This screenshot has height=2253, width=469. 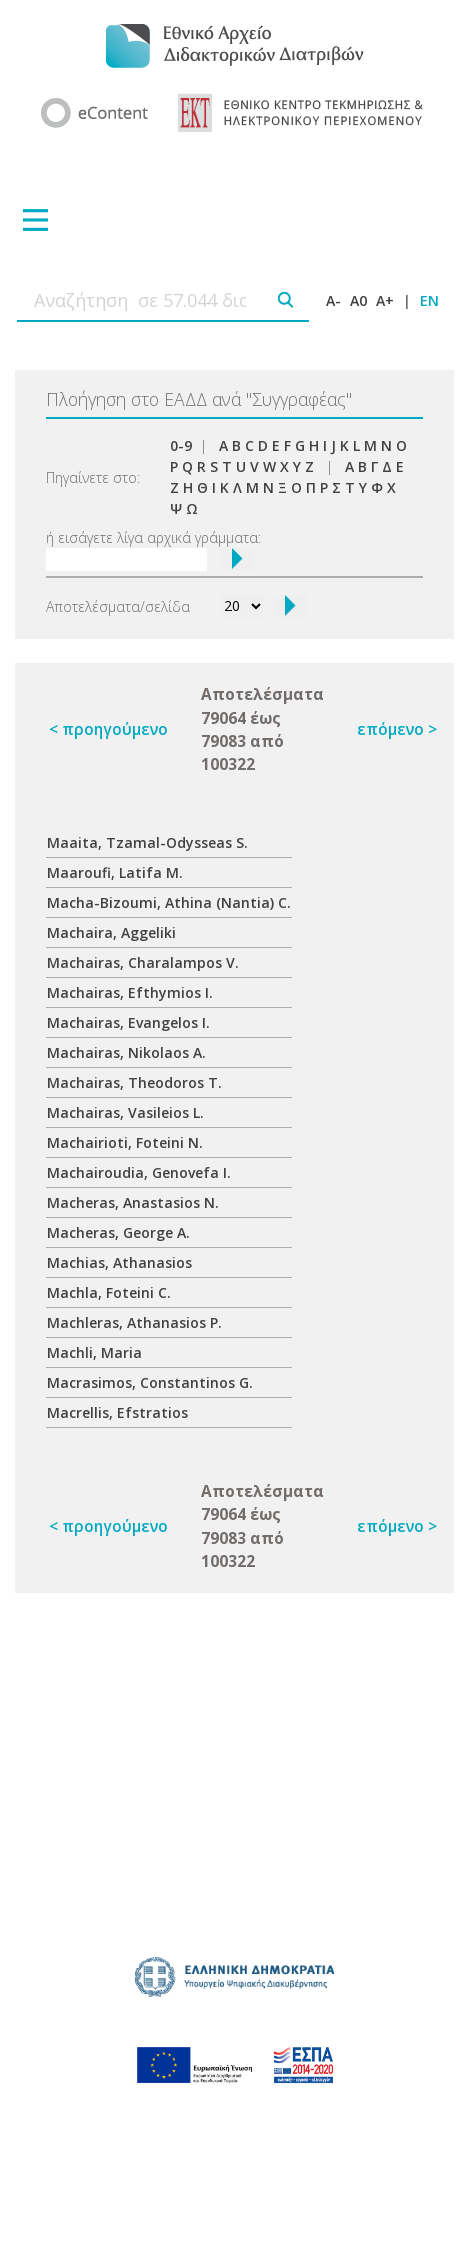 What do you see at coordinates (150, 1382) in the screenshot?
I see `Macrasimos, Constantinos G.` at bounding box center [150, 1382].